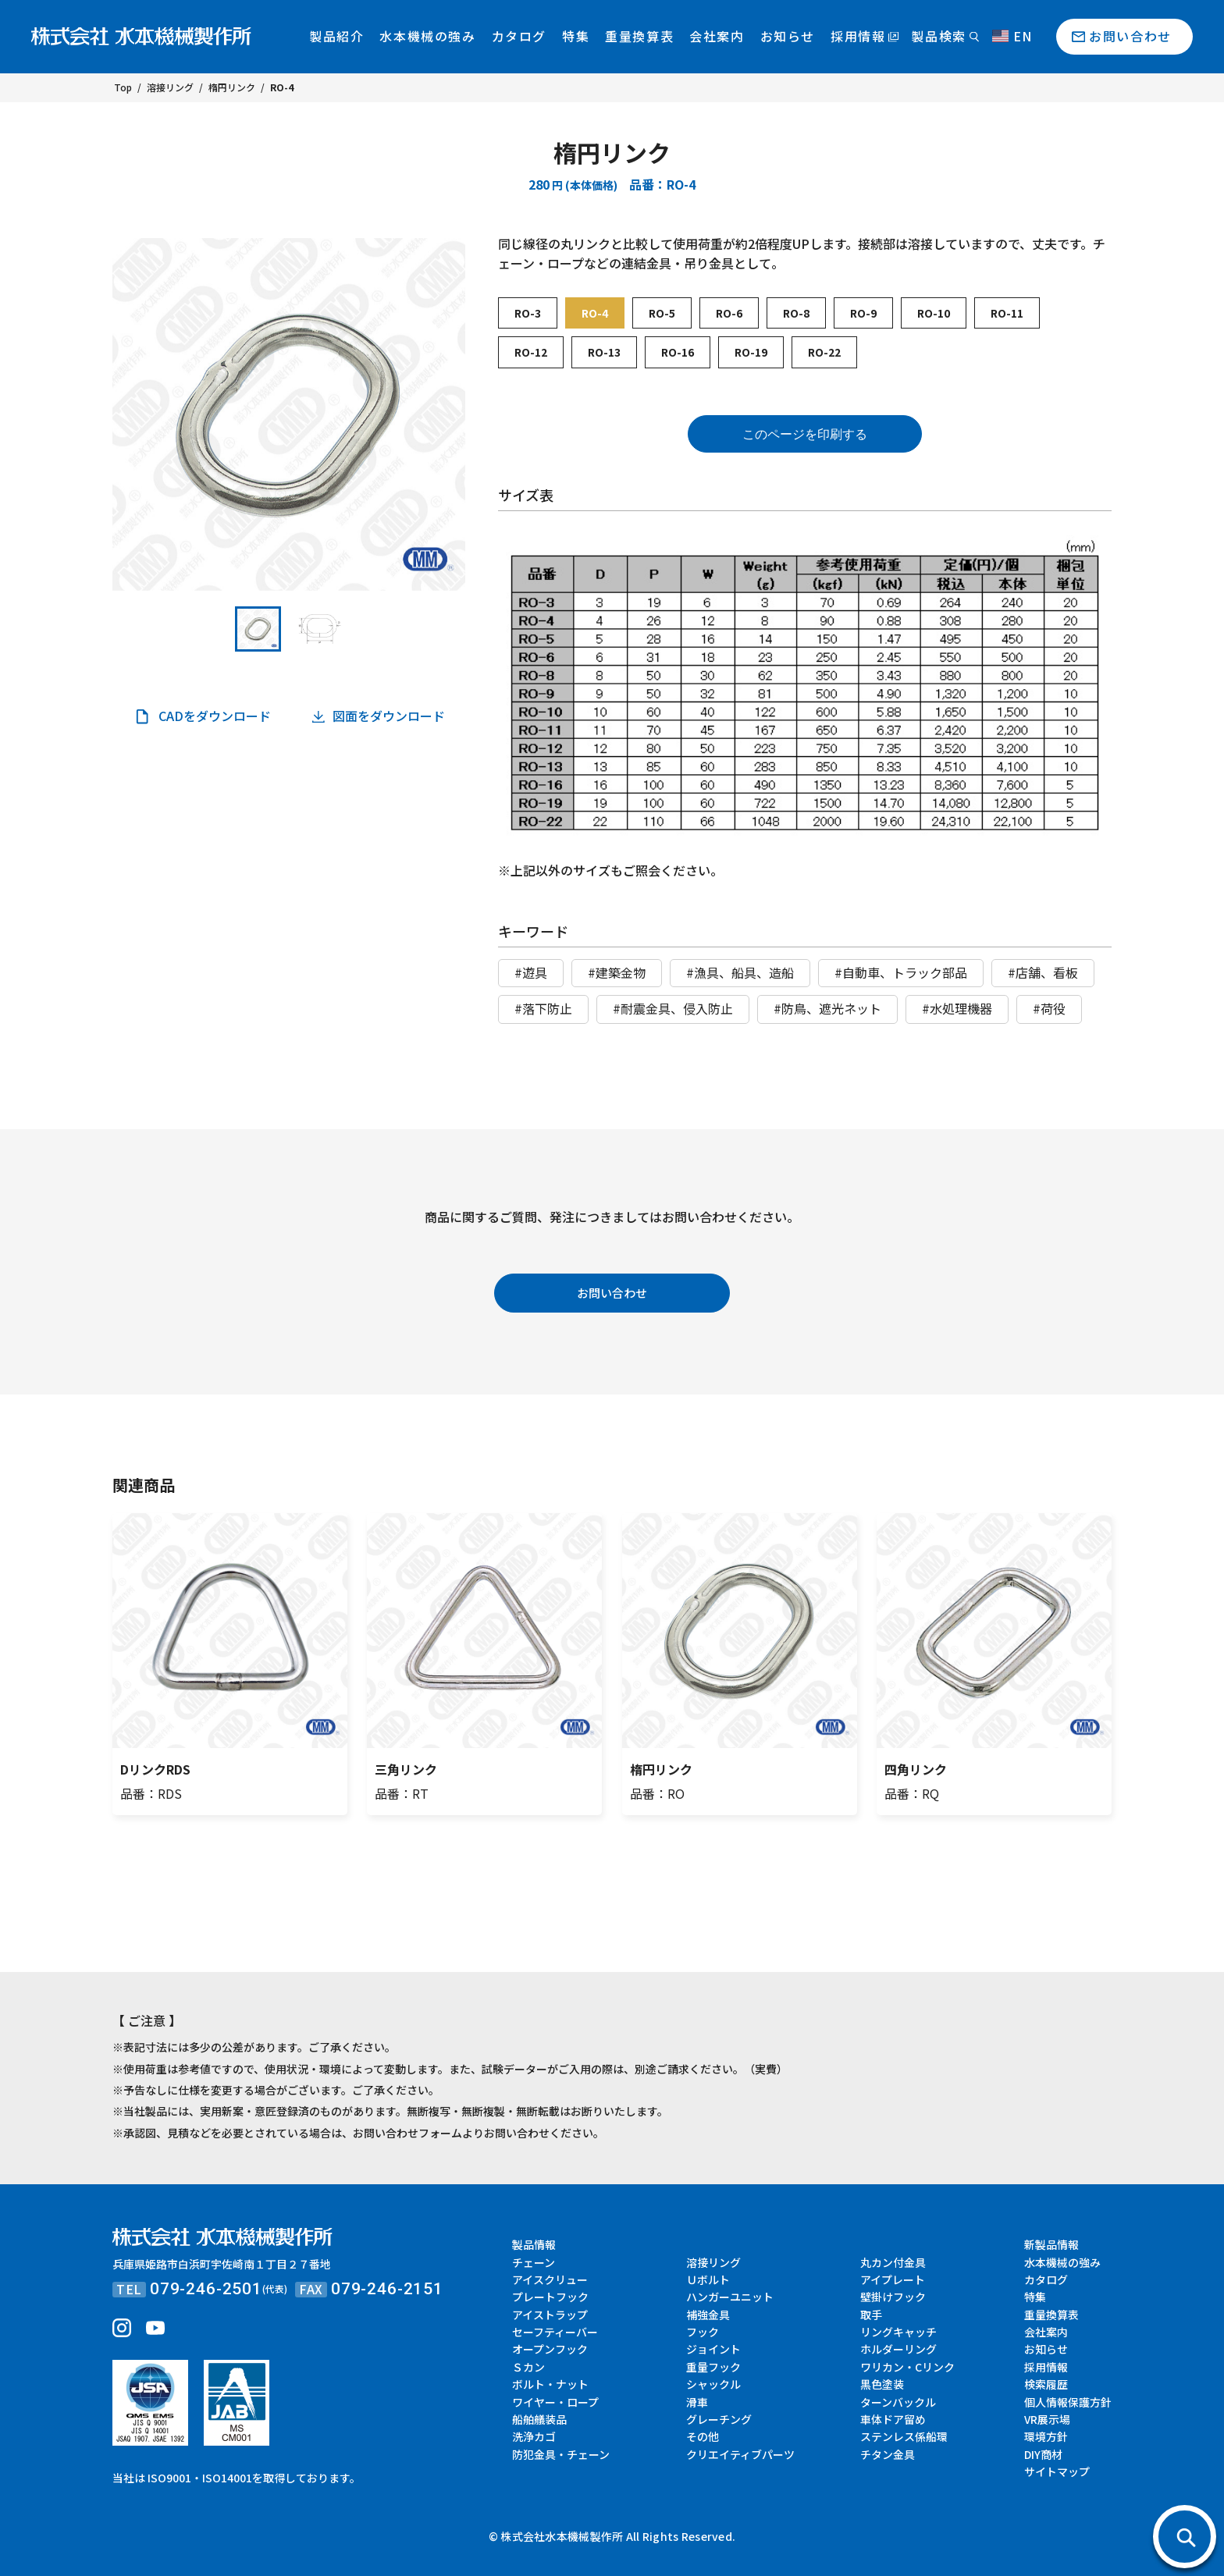  I want to click on 溶接リング, so click(713, 2262).